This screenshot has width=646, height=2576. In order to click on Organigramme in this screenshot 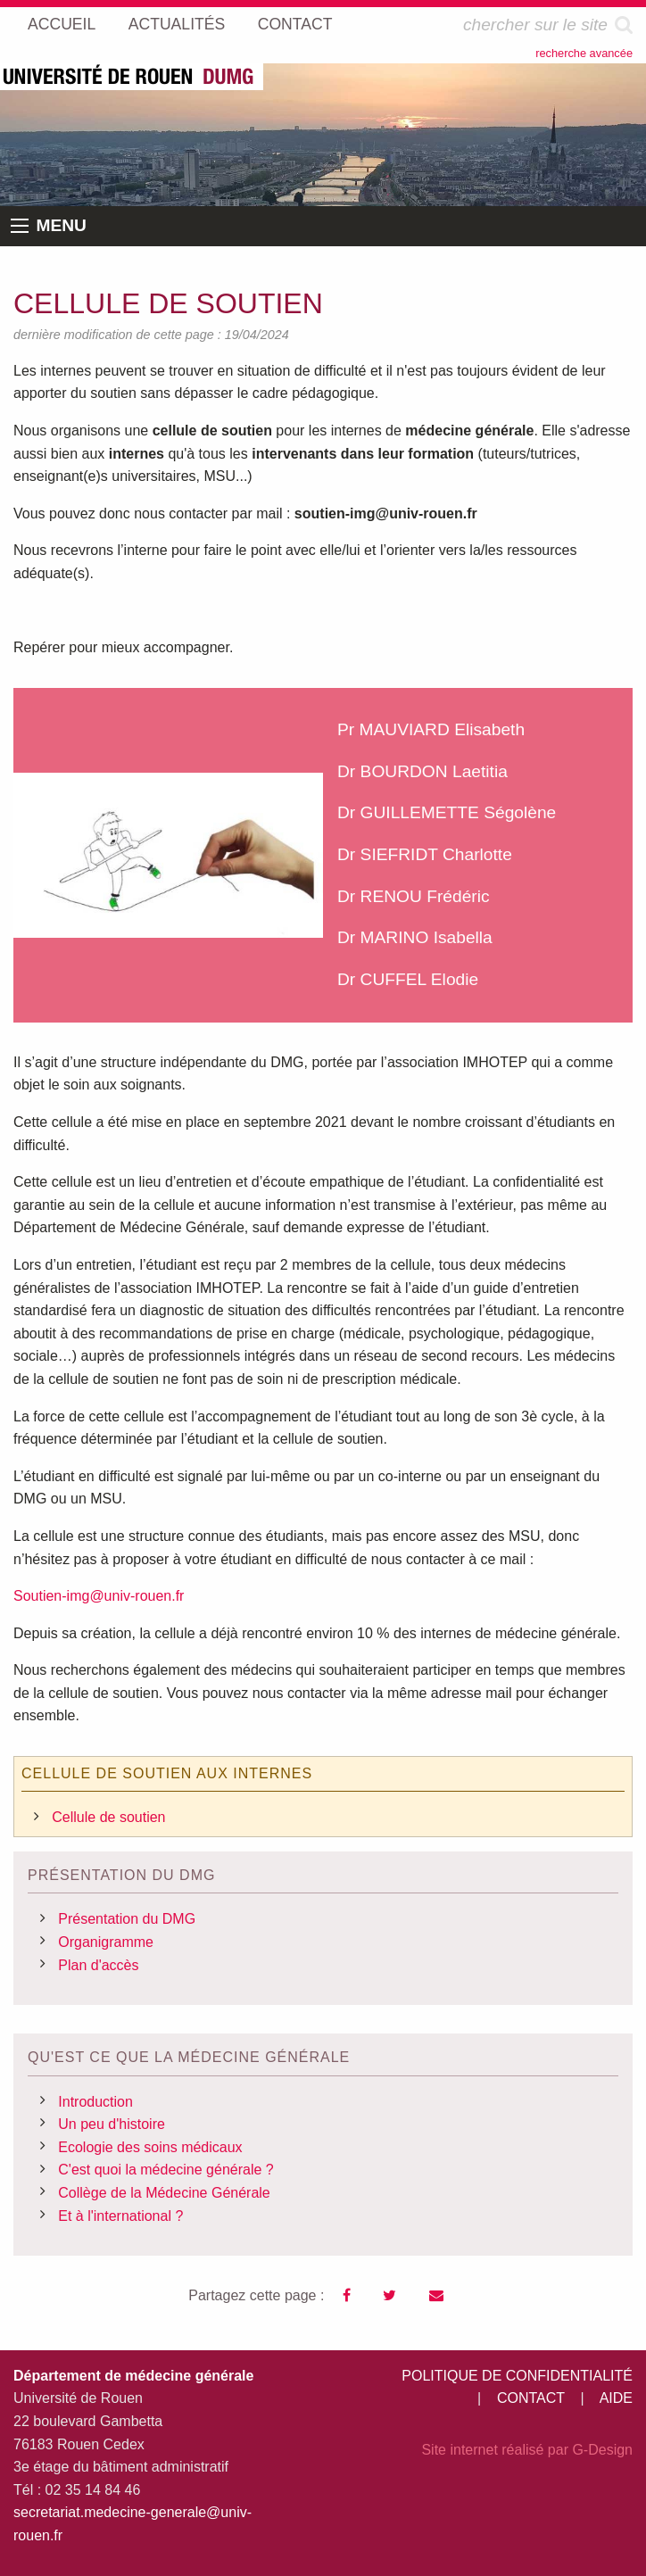, I will do `click(105, 1942)`.